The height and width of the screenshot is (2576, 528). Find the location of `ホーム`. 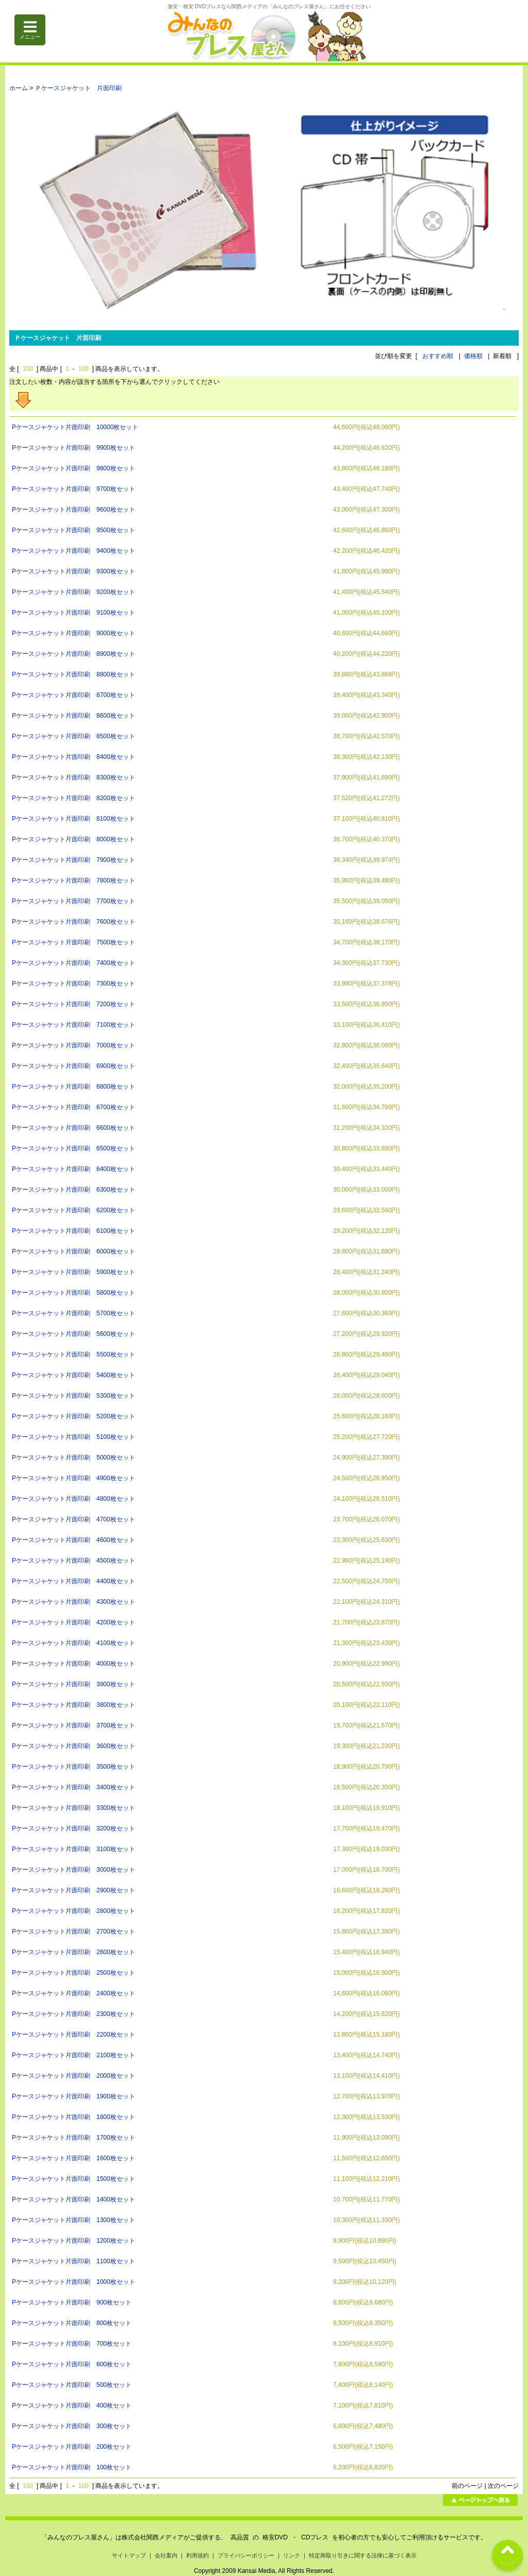

ホーム is located at coordinates (18, 88).